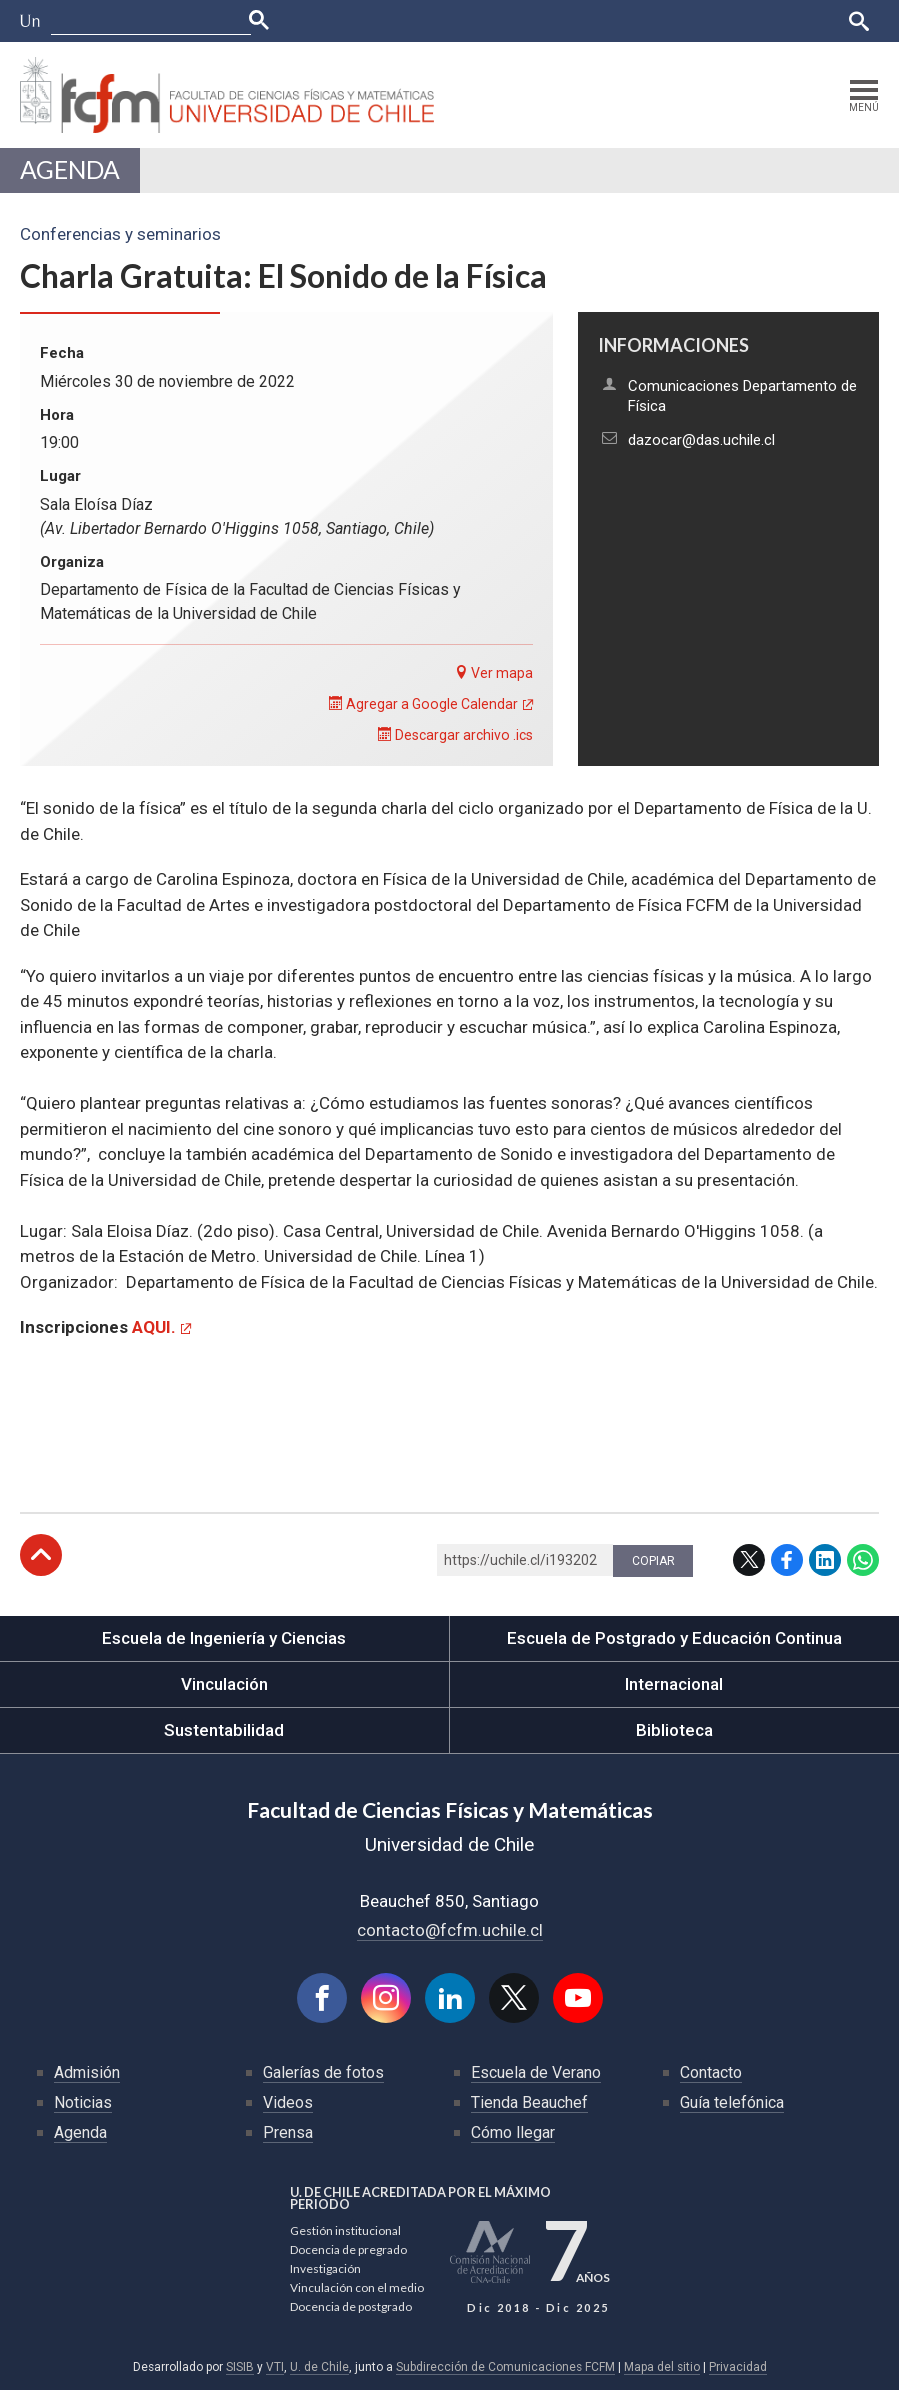 The image size is (899, 2390). I want to click on Agenda, so click(70, 169).